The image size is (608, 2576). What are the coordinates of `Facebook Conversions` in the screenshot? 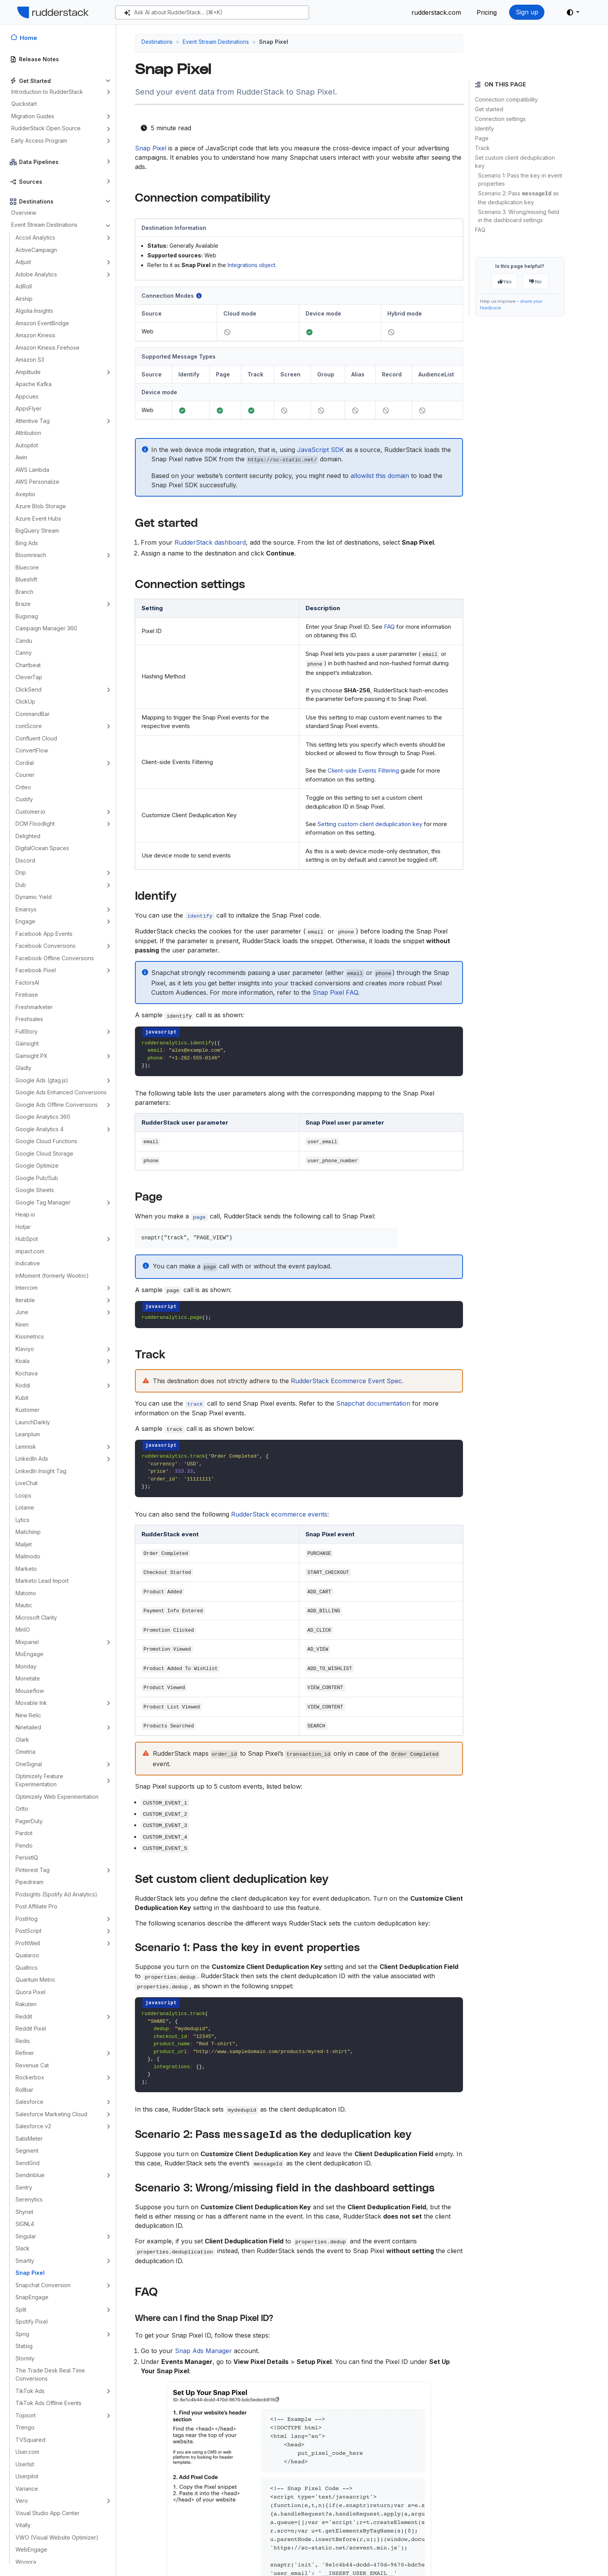 It's located at (46, 945).